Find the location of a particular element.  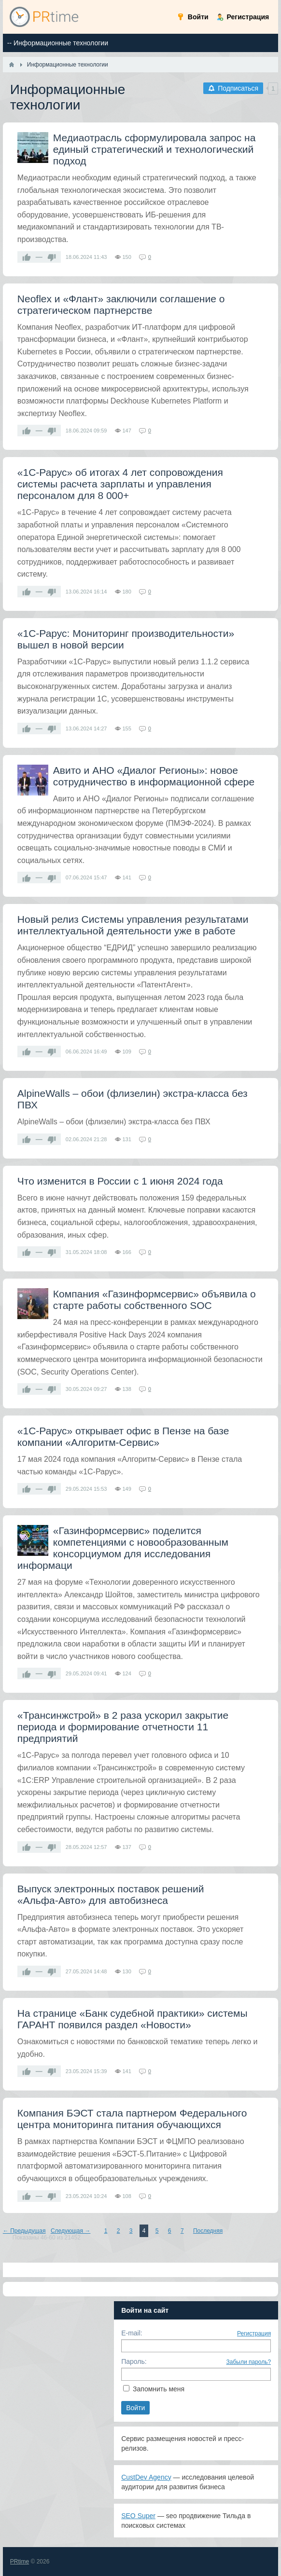

Медиаотрасль сформулировала запрос на единый стратегический и технологический подход is located at coordinates (154, 149).